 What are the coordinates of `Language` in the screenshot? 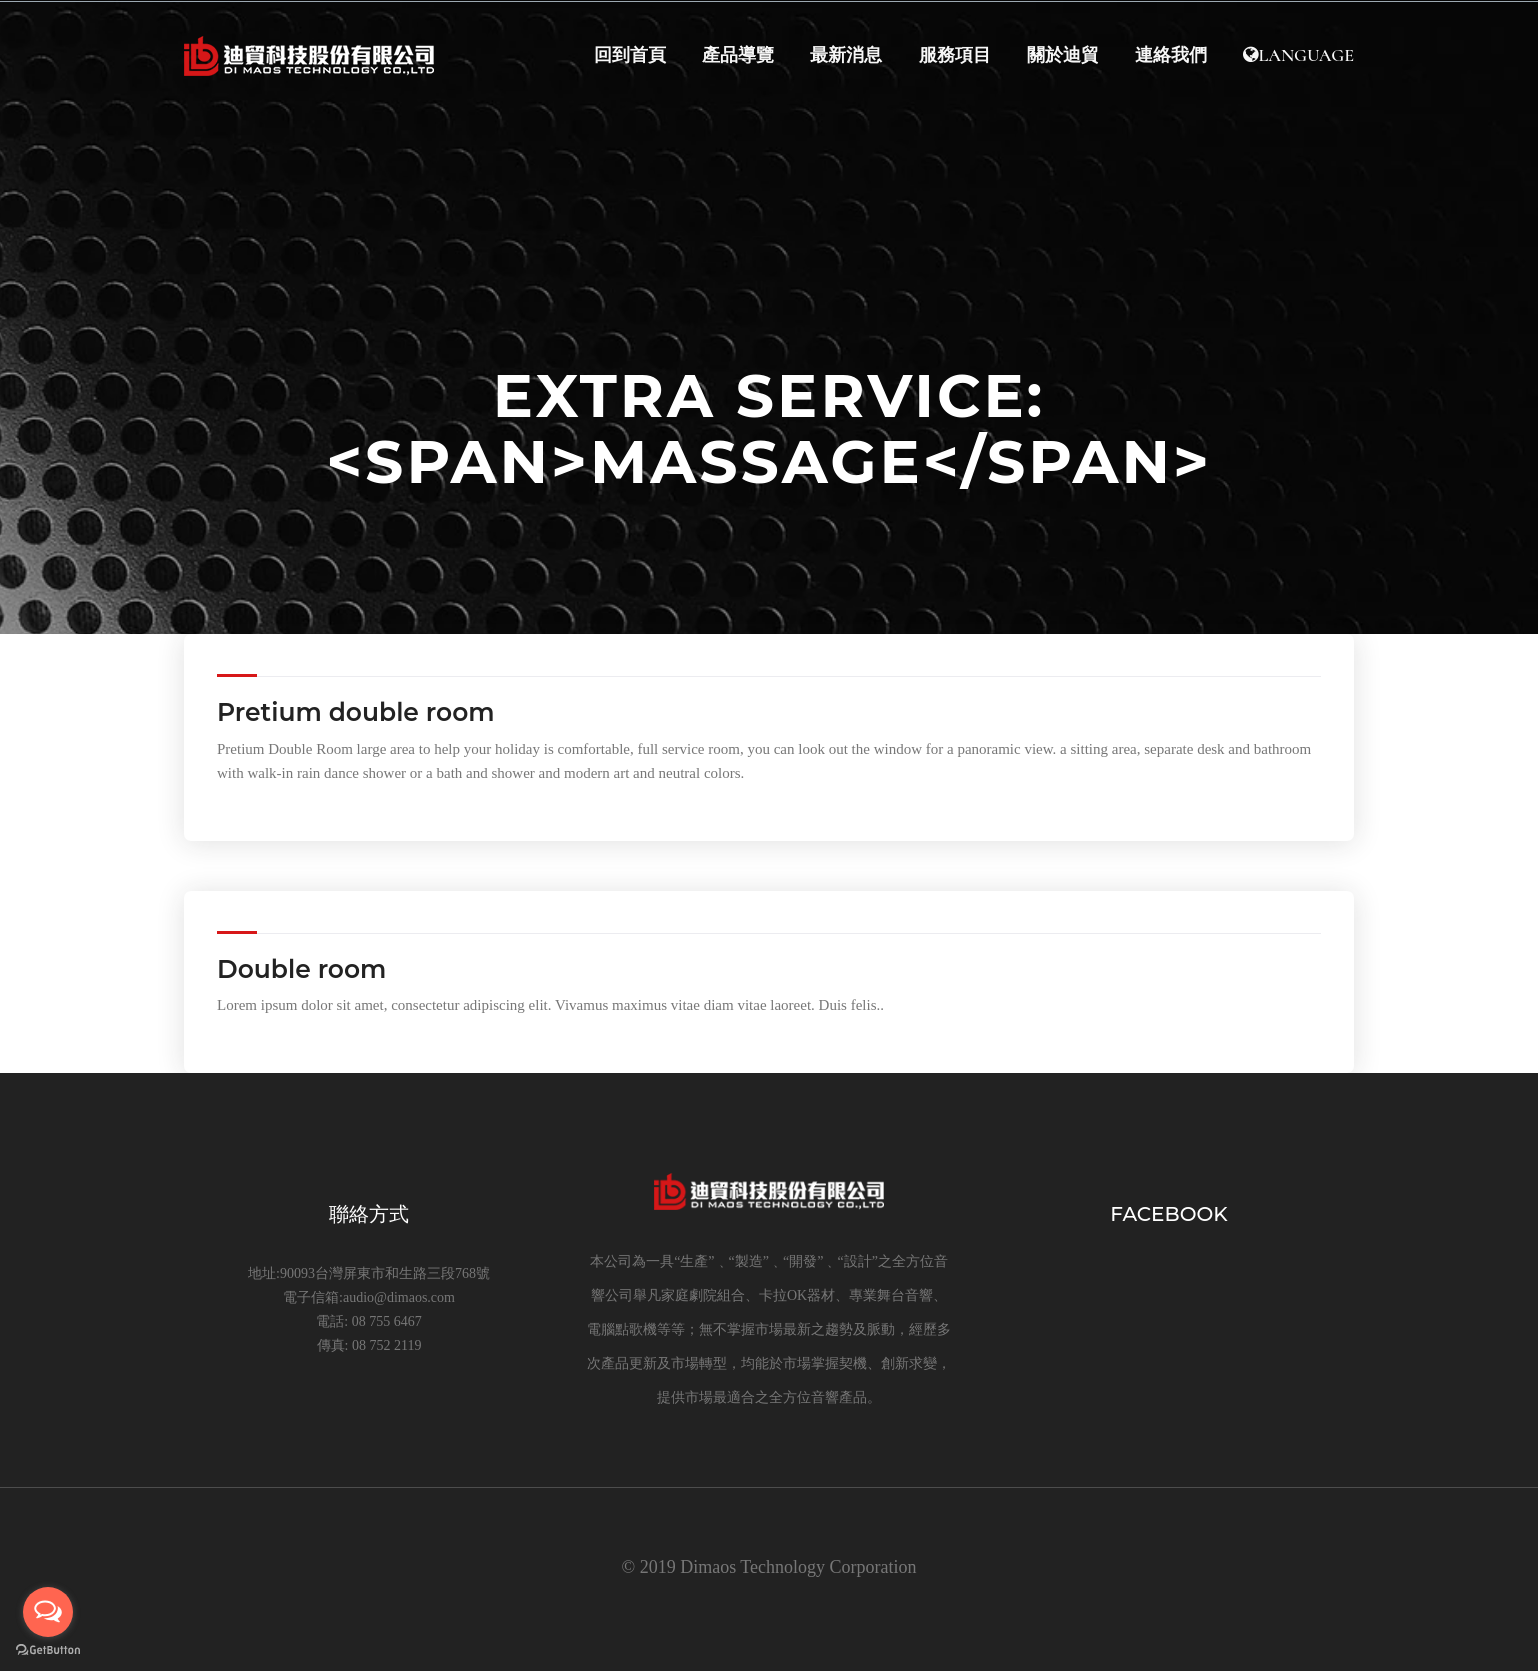 It's located at (1298, 57).